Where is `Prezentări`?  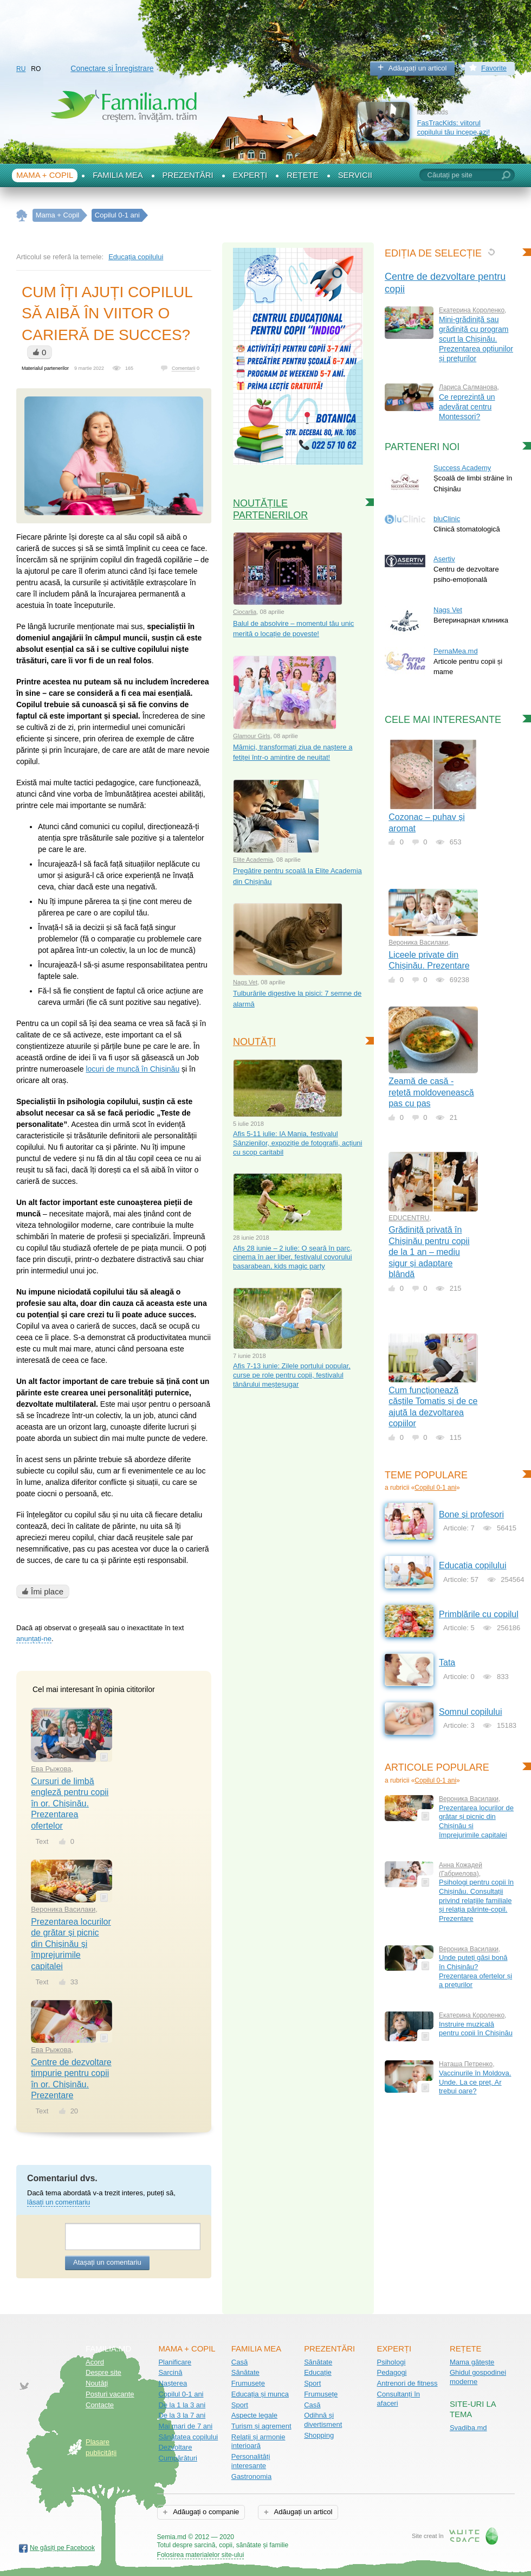 Prezentări is located at coordinates (188, 175).